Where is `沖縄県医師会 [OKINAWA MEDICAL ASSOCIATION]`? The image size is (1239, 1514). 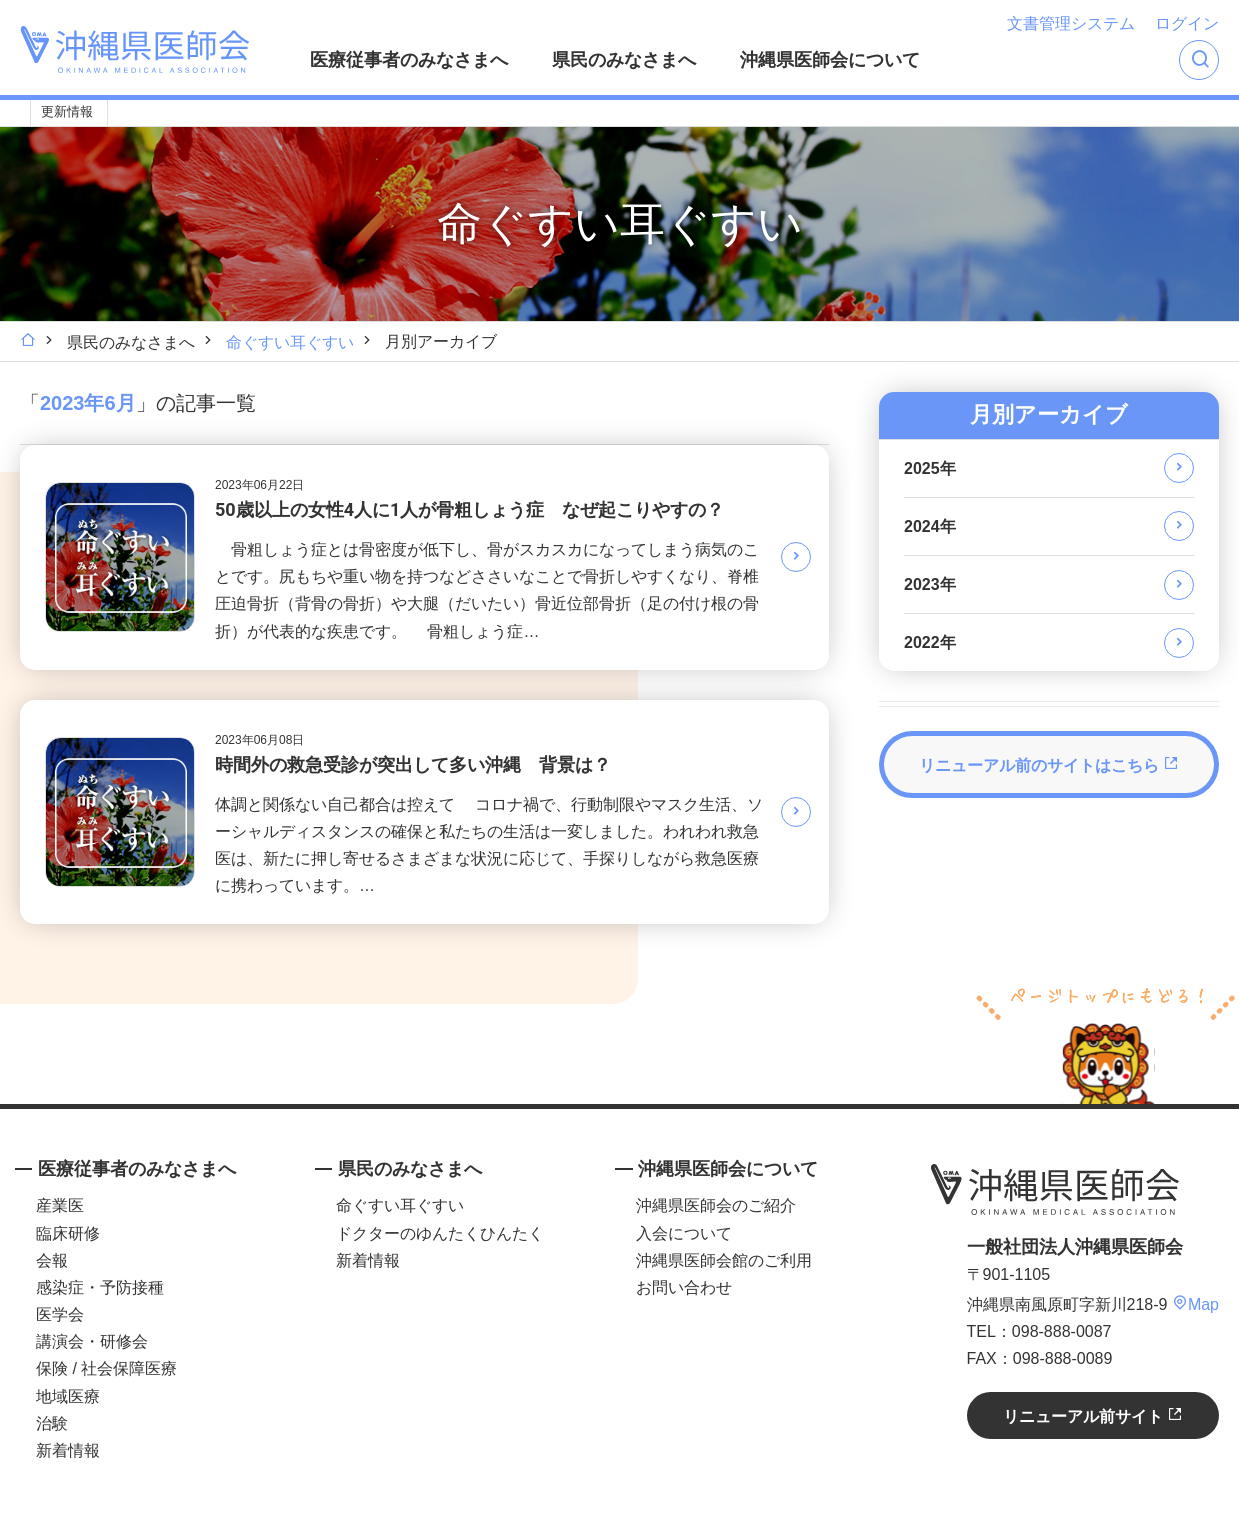
沖縄県医師会 [OKINAWA MEDICAL ASSOCIATION] is located at coordinates (135, 49).